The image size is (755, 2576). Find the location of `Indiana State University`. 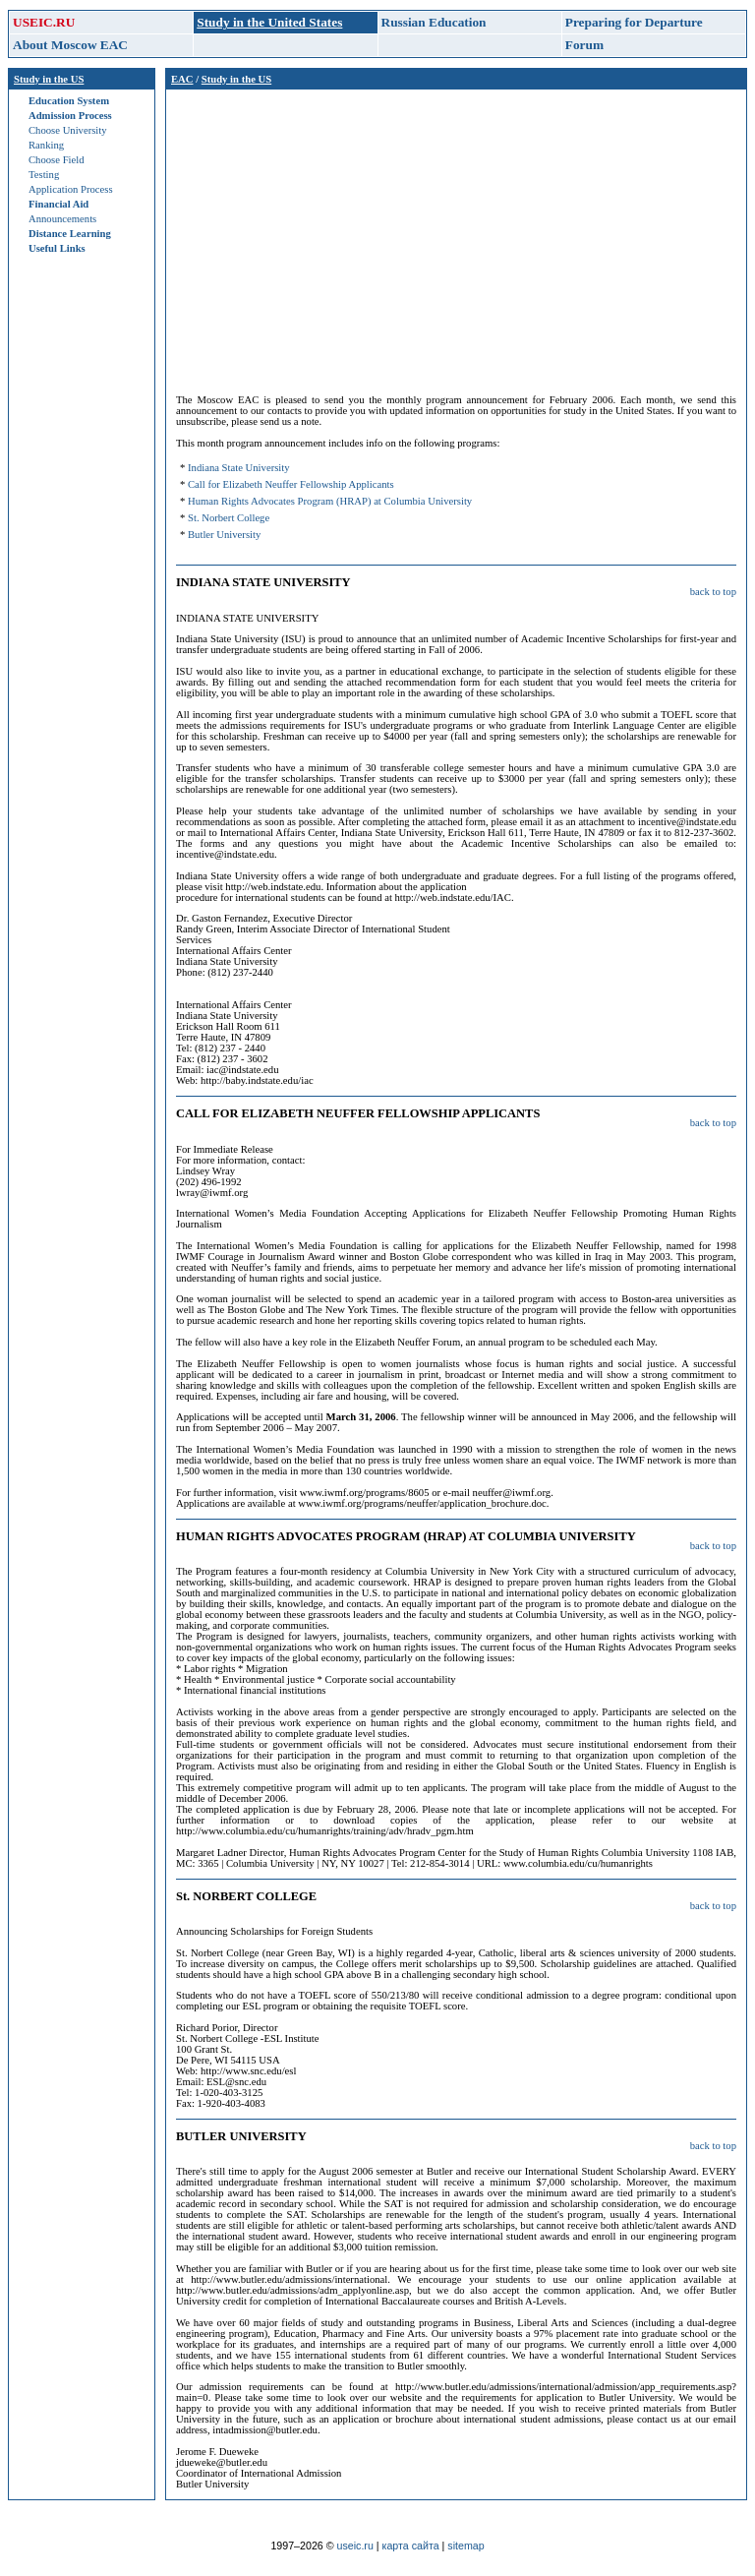

Indiana State University is located at coordinates (239, 467).